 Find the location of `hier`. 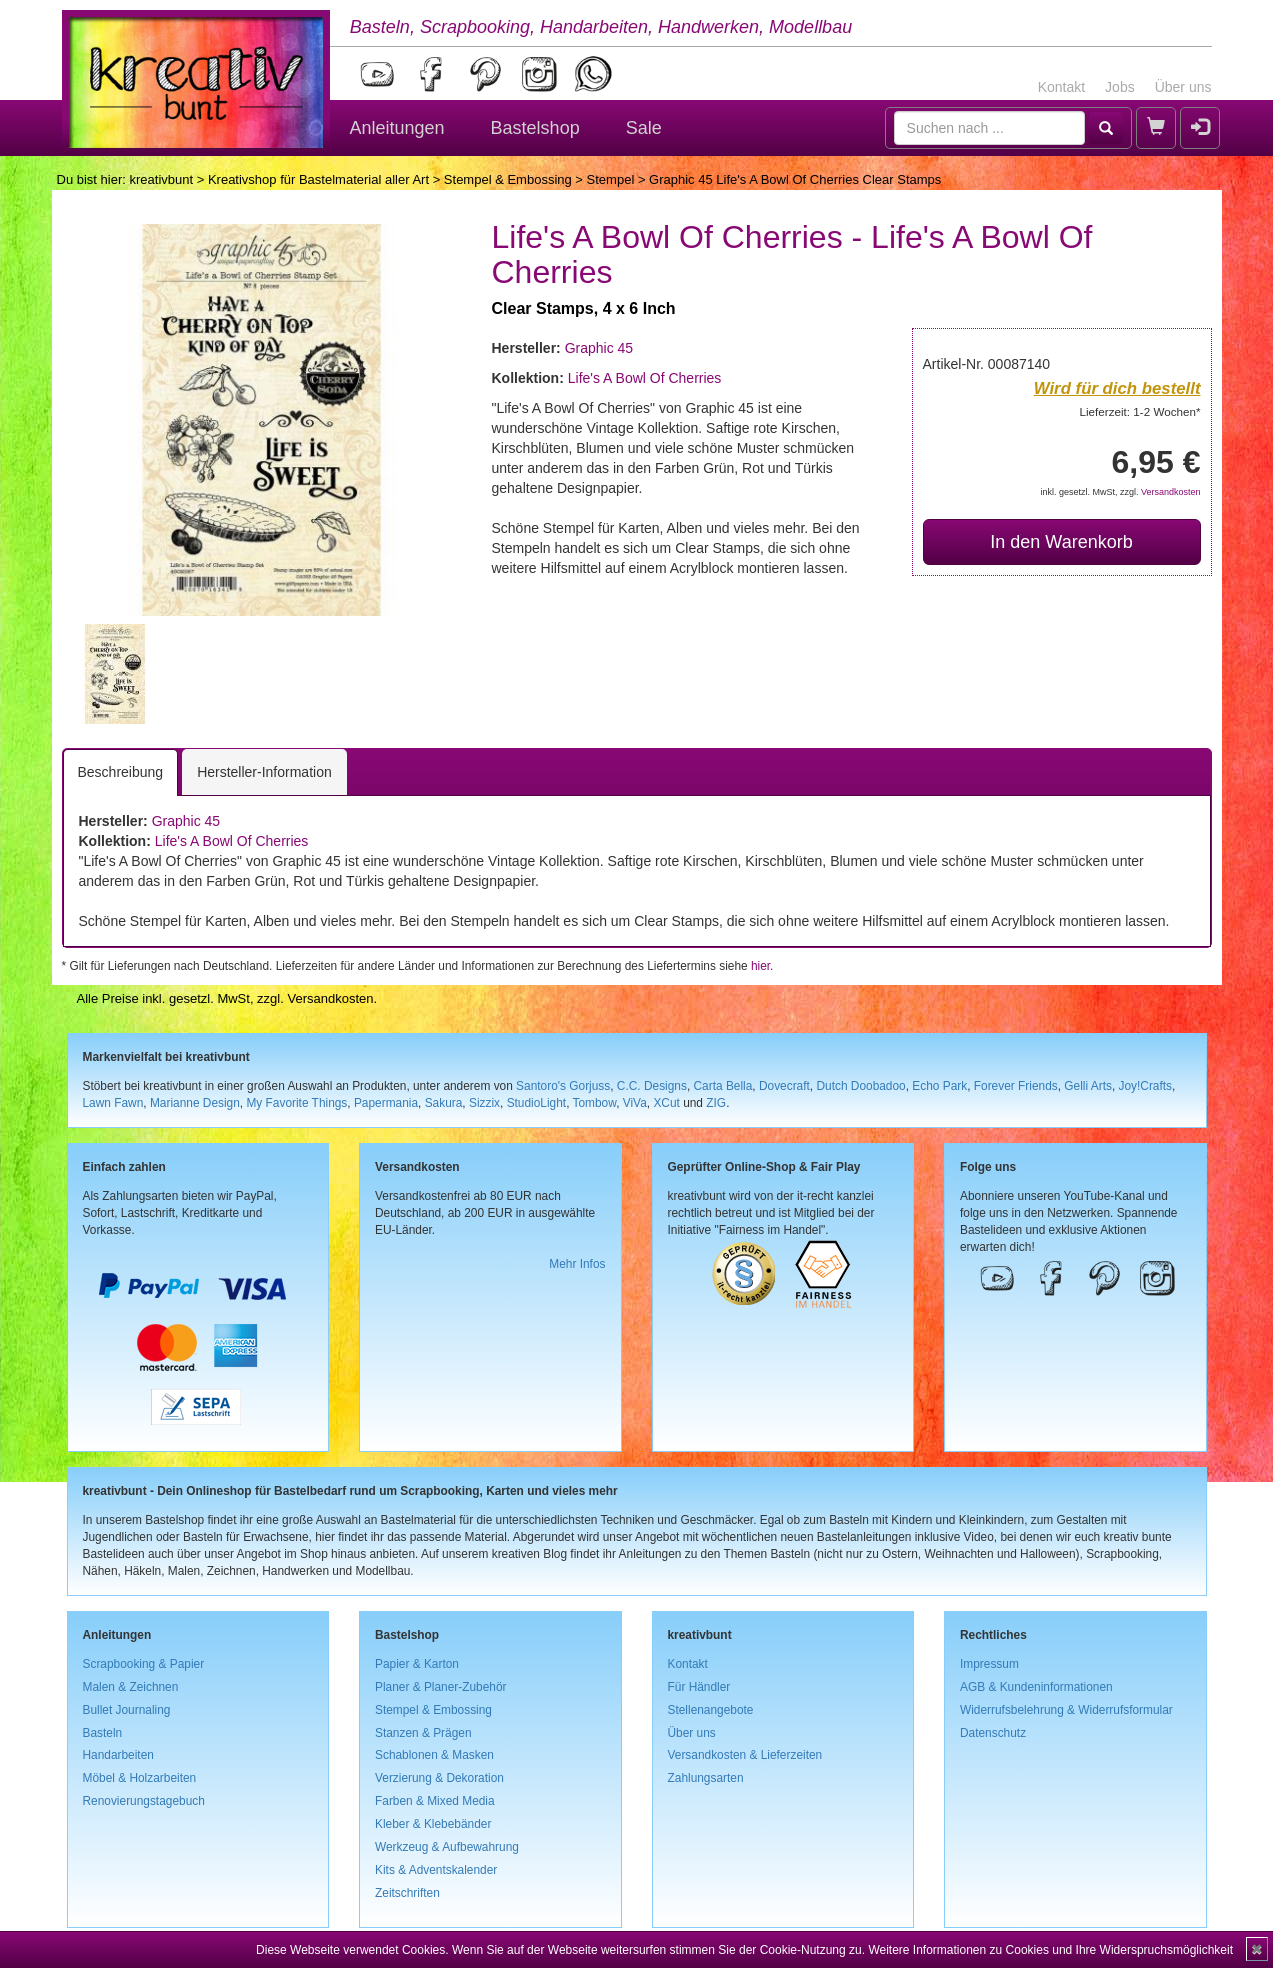

hier is located at coordinates (760, 966).